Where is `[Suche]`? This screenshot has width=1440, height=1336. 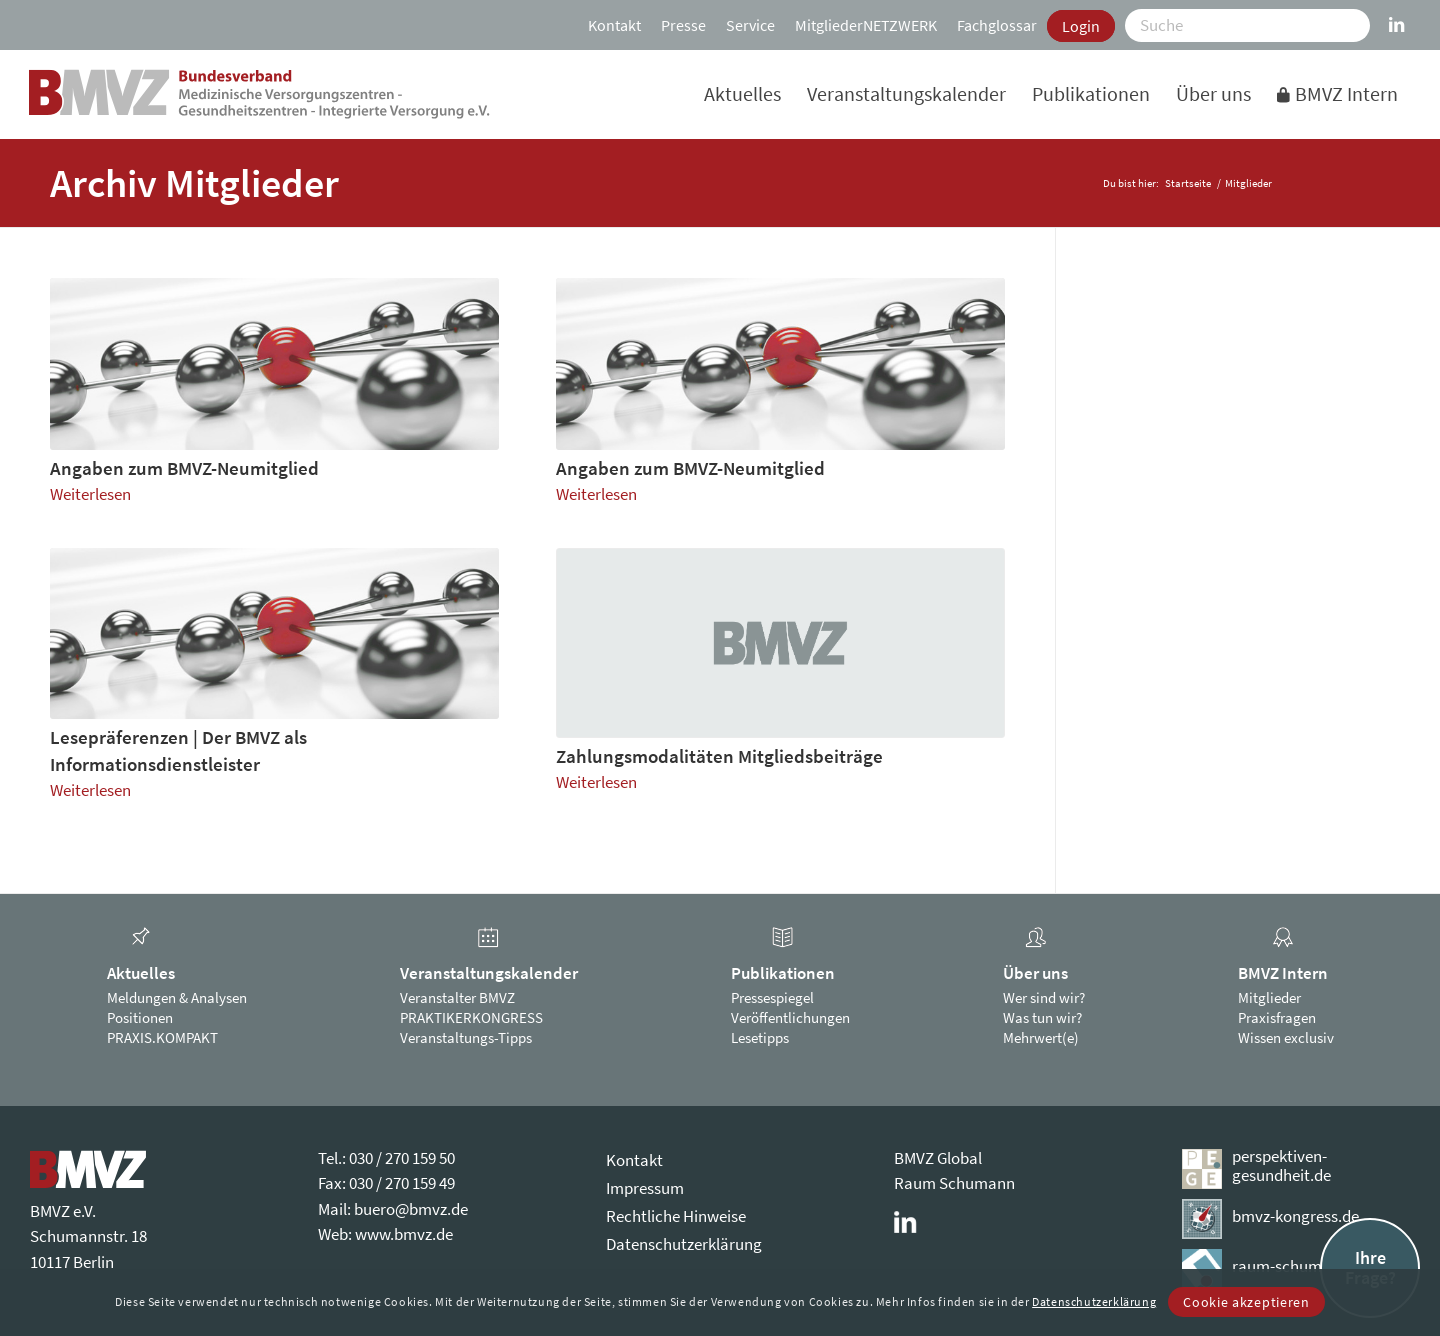
[Suche] is located at coordinates (1247, 25).